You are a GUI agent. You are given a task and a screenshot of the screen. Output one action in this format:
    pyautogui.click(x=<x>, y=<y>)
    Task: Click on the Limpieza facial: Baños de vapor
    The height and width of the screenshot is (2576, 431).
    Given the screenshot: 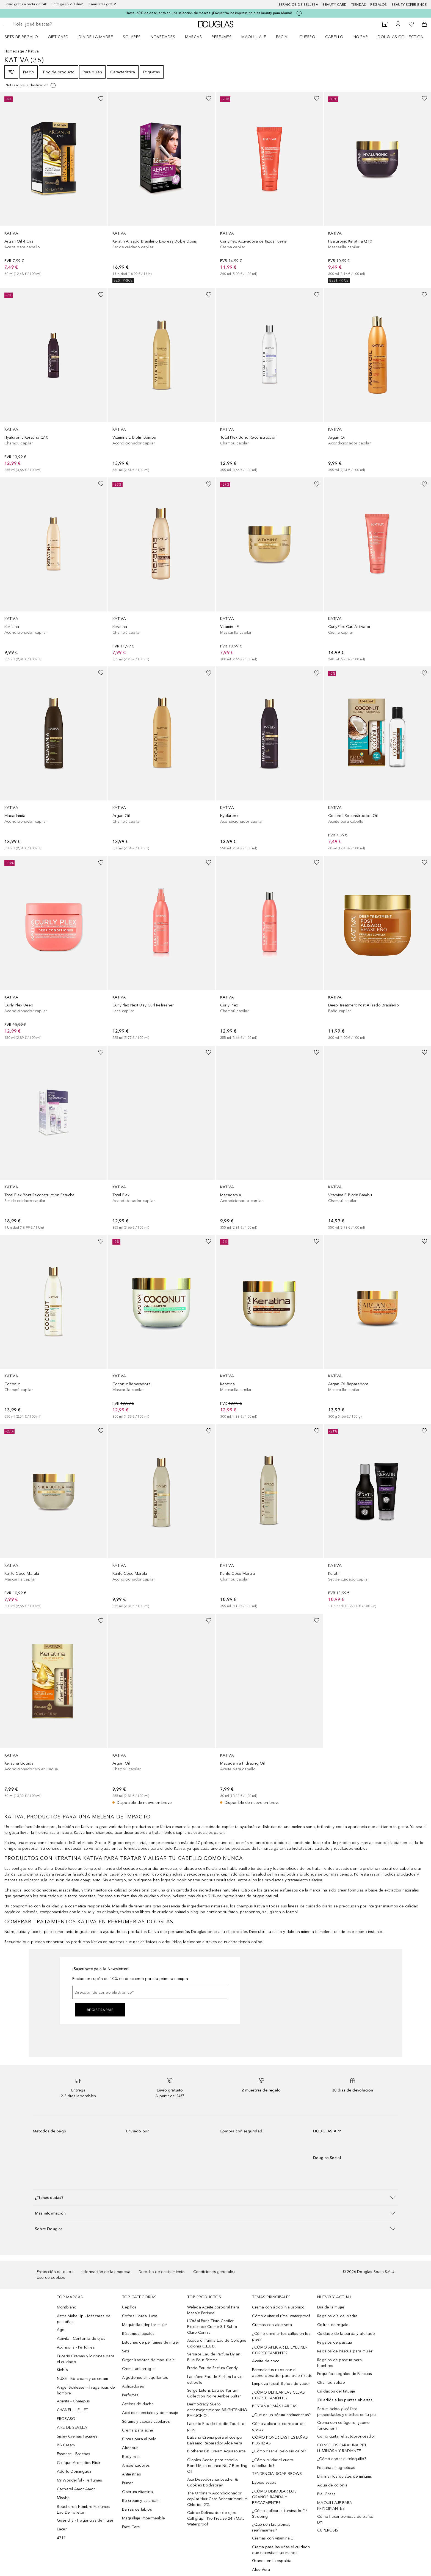 What is the action you would take?
    pyautogui.click(x=281, y=2383)
    